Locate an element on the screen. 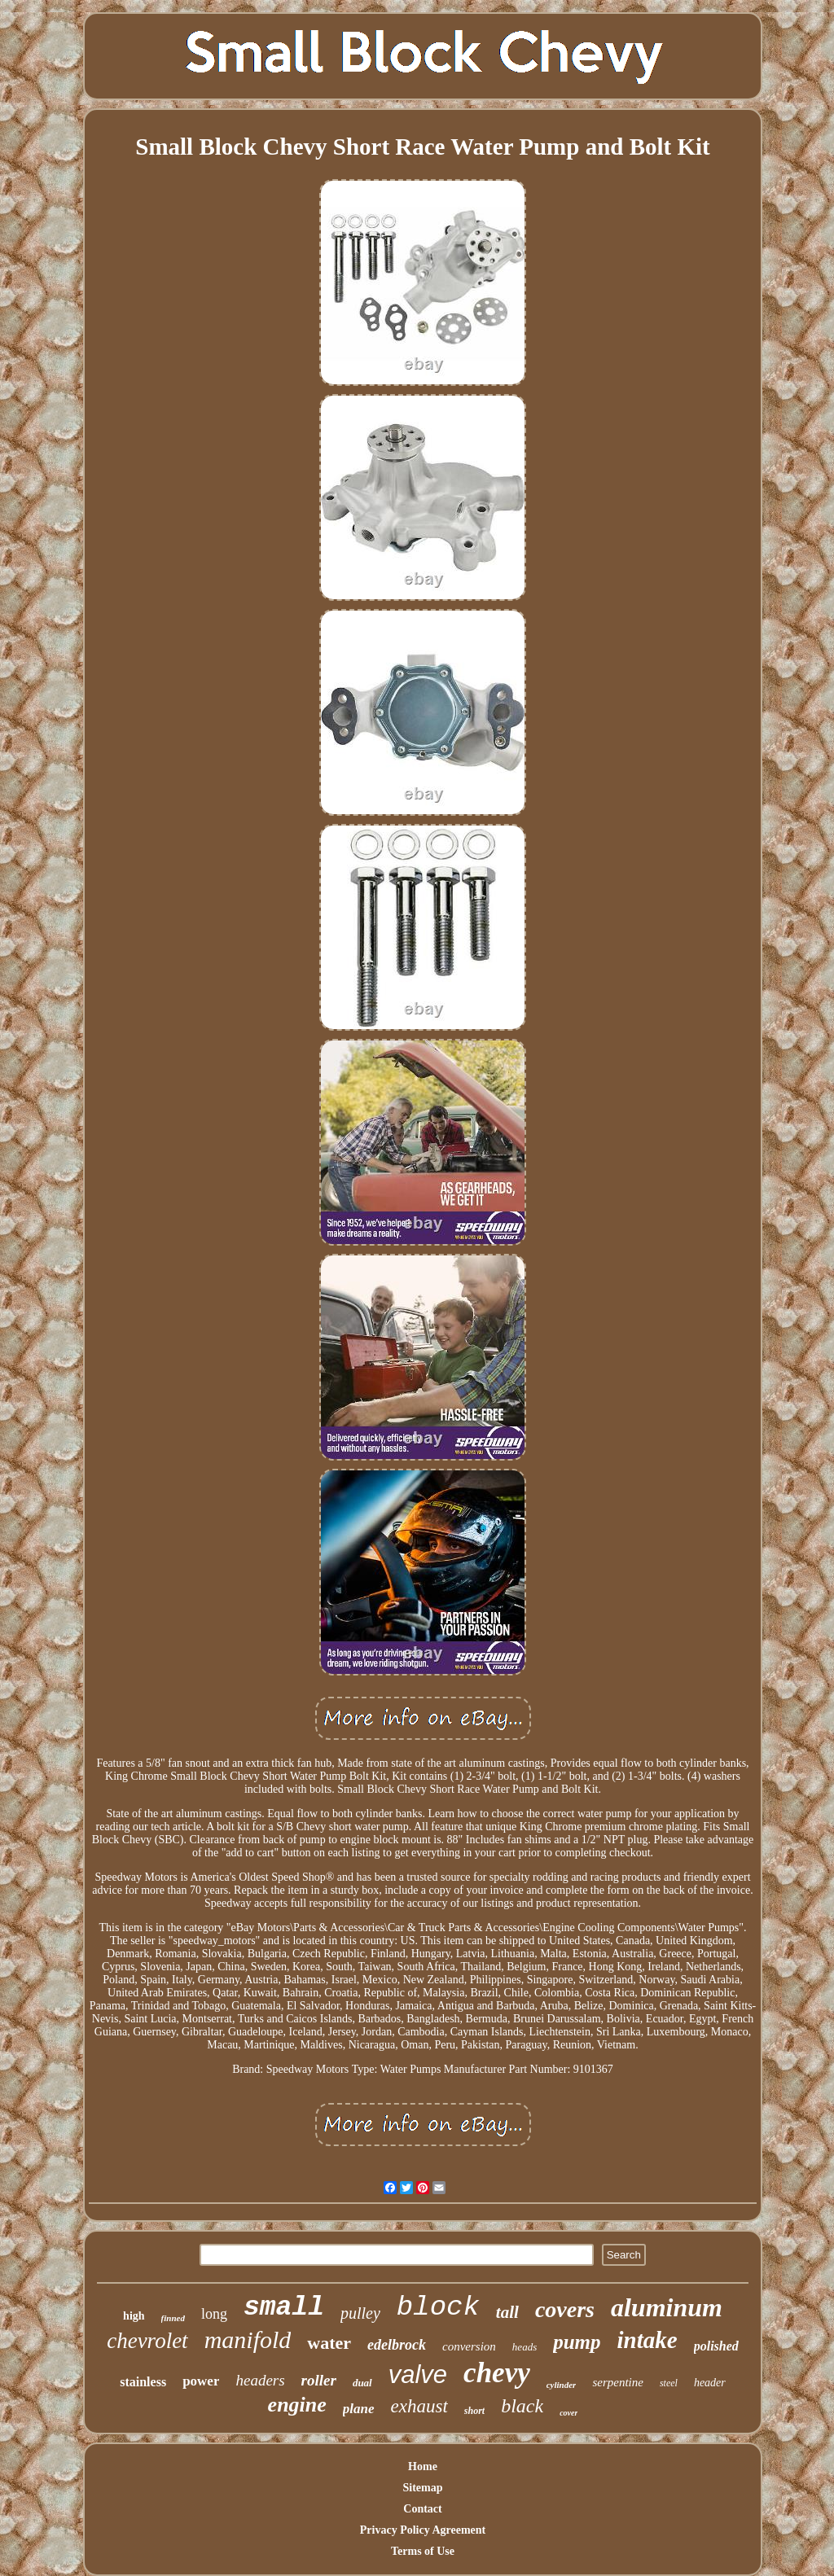 Image resolution: width=834 pixels, height=2576 pixels. Contact is located at coordinates (422, 2509).